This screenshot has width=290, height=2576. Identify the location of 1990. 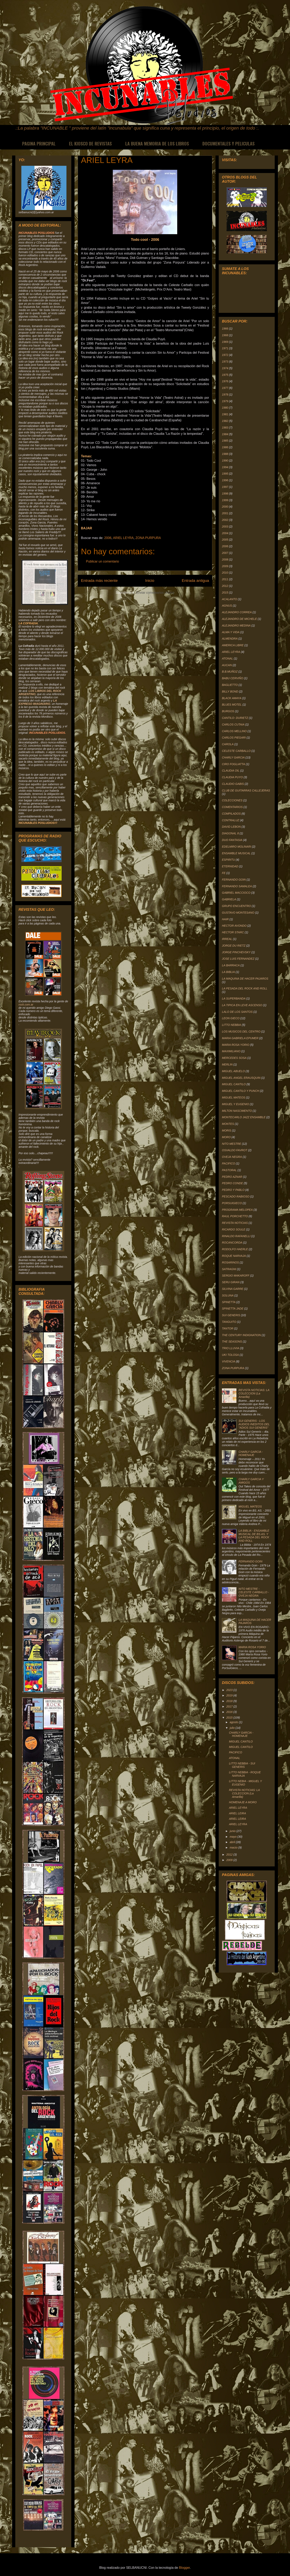
(225, 460).